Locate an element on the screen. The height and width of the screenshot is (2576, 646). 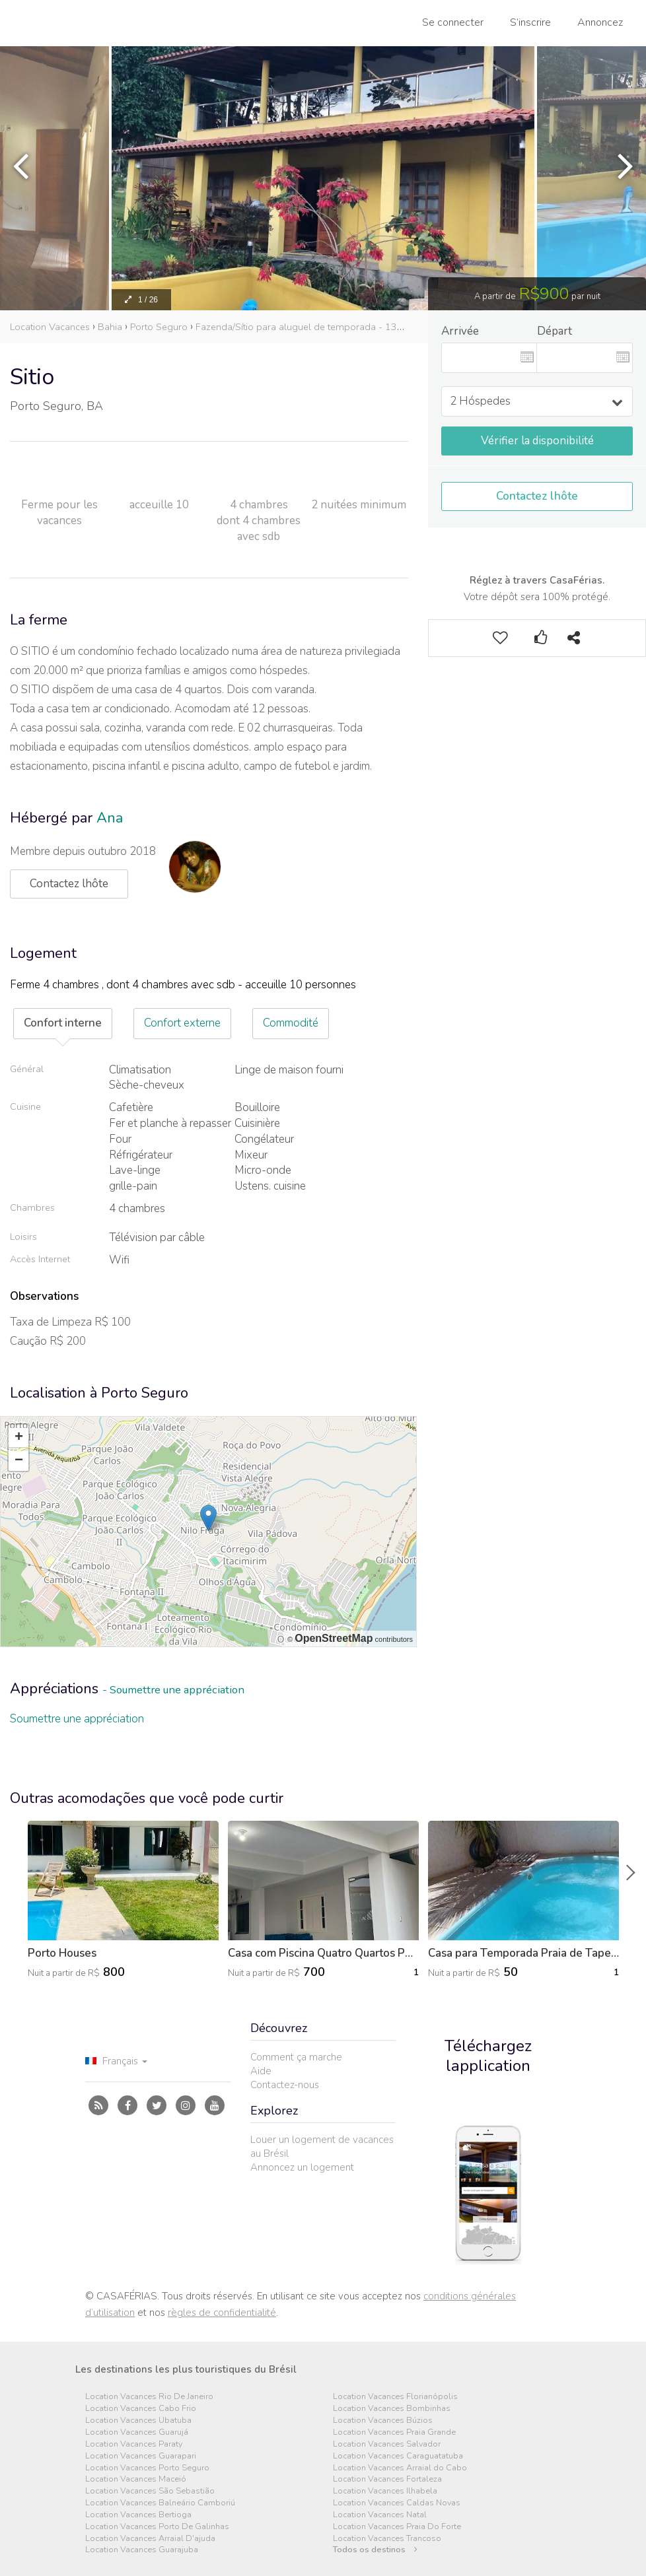
Location Vacances Florianópolis is located at coordinates (395, 2396).